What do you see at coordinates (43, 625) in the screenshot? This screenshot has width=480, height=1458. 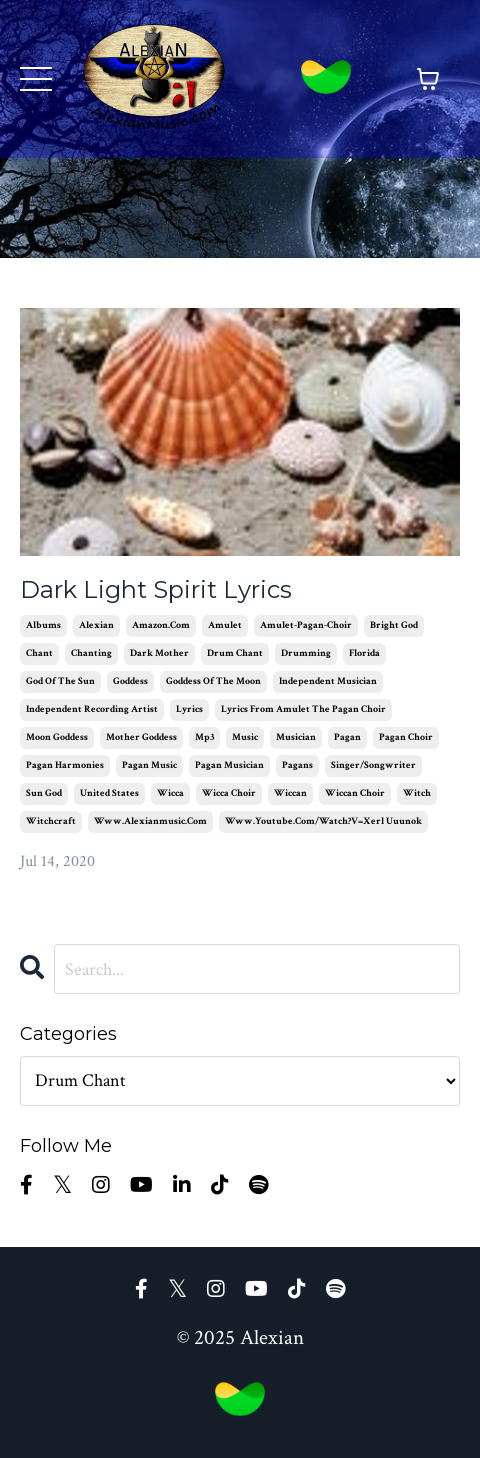 I see `albums` at bounding box center [43, 625].